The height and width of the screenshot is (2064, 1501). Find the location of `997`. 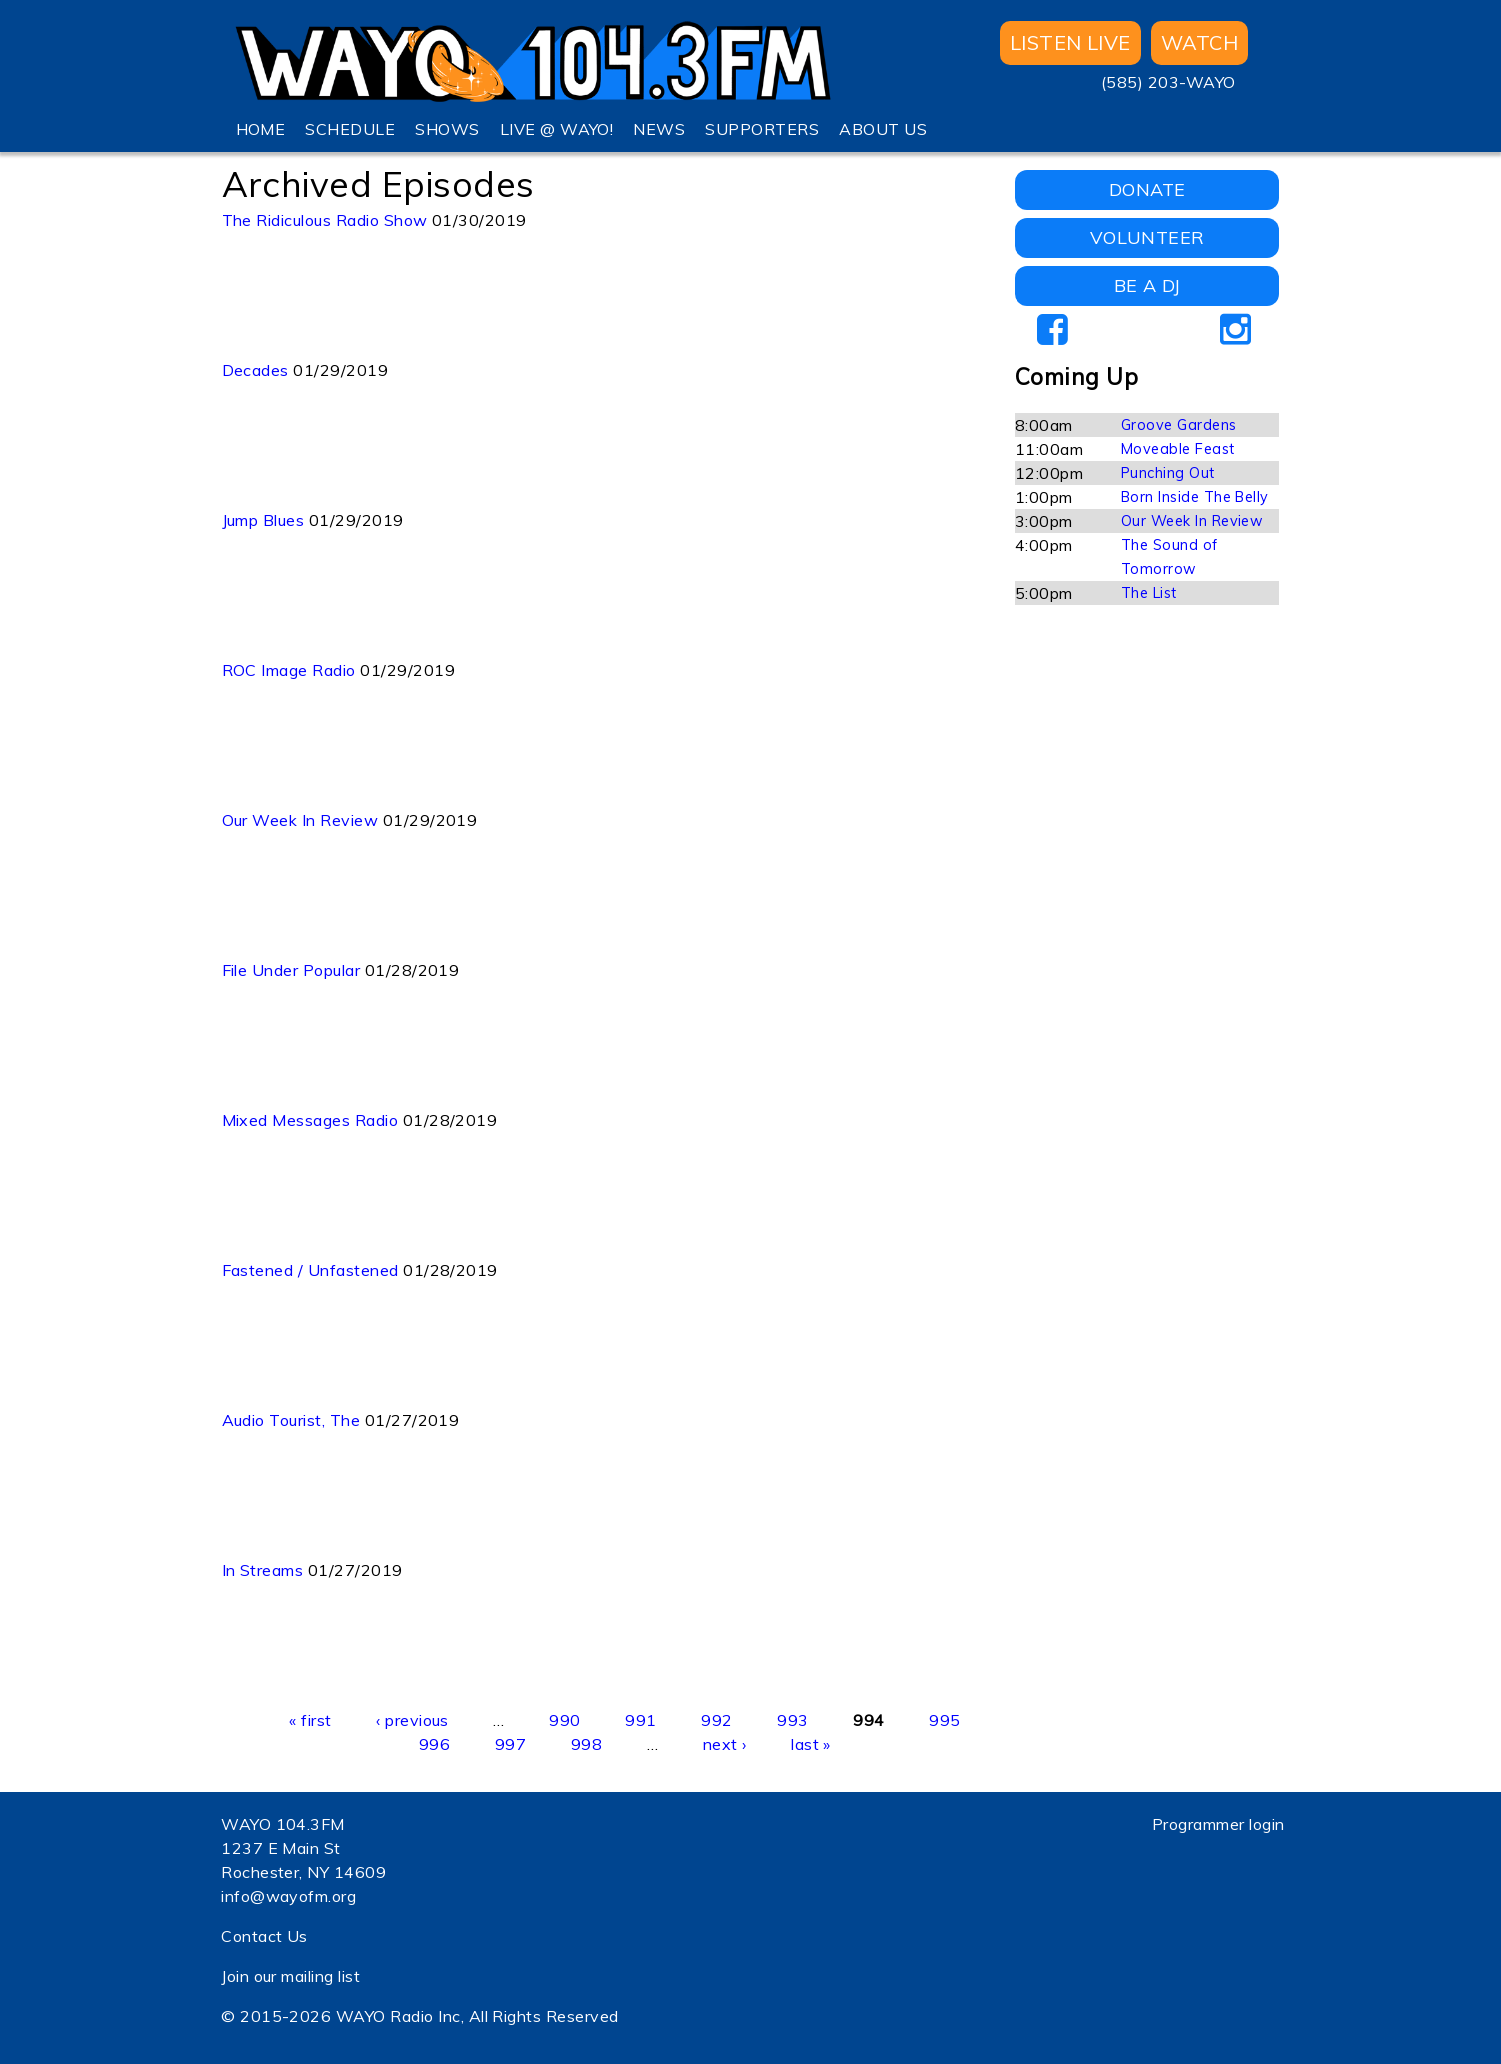

997 is located at coordinates (510, 1744).